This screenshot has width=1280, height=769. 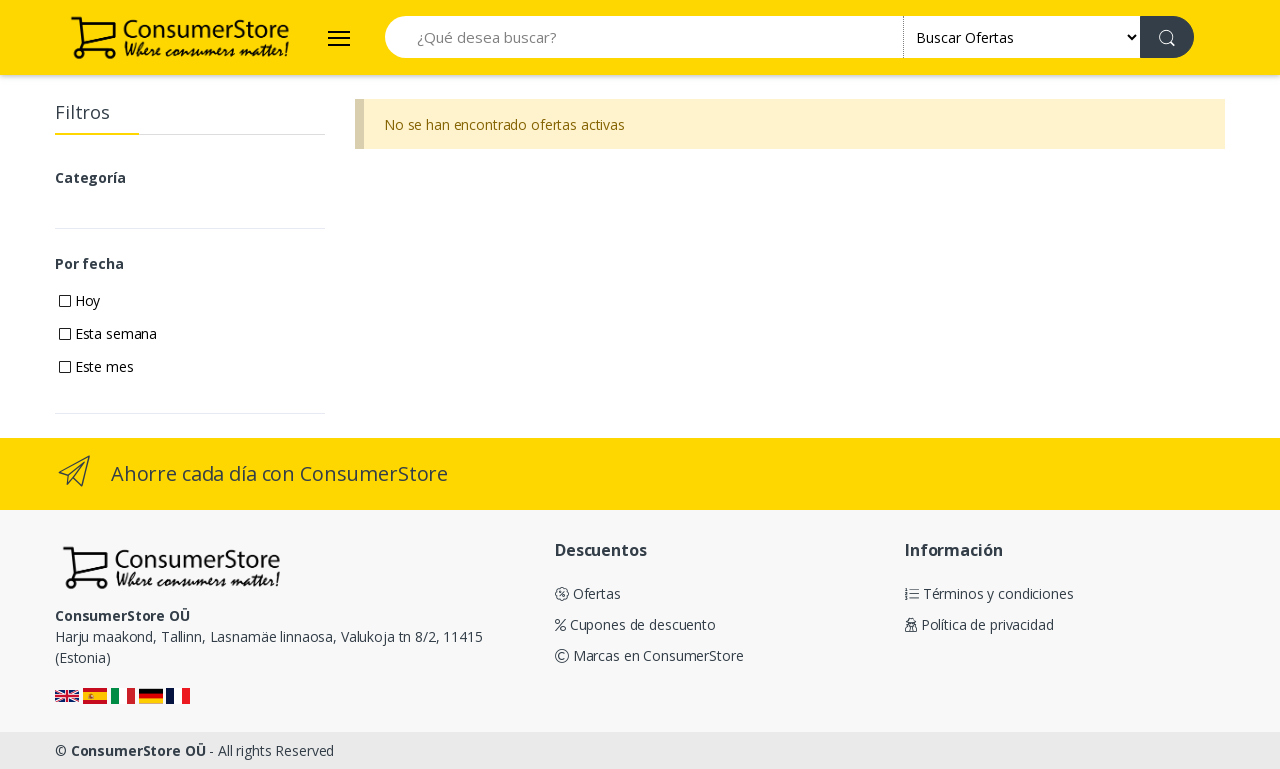 What do you see at coordinates (79, 300) in the screenshot?
I see `Hoy` at bounding box center [79, 300].